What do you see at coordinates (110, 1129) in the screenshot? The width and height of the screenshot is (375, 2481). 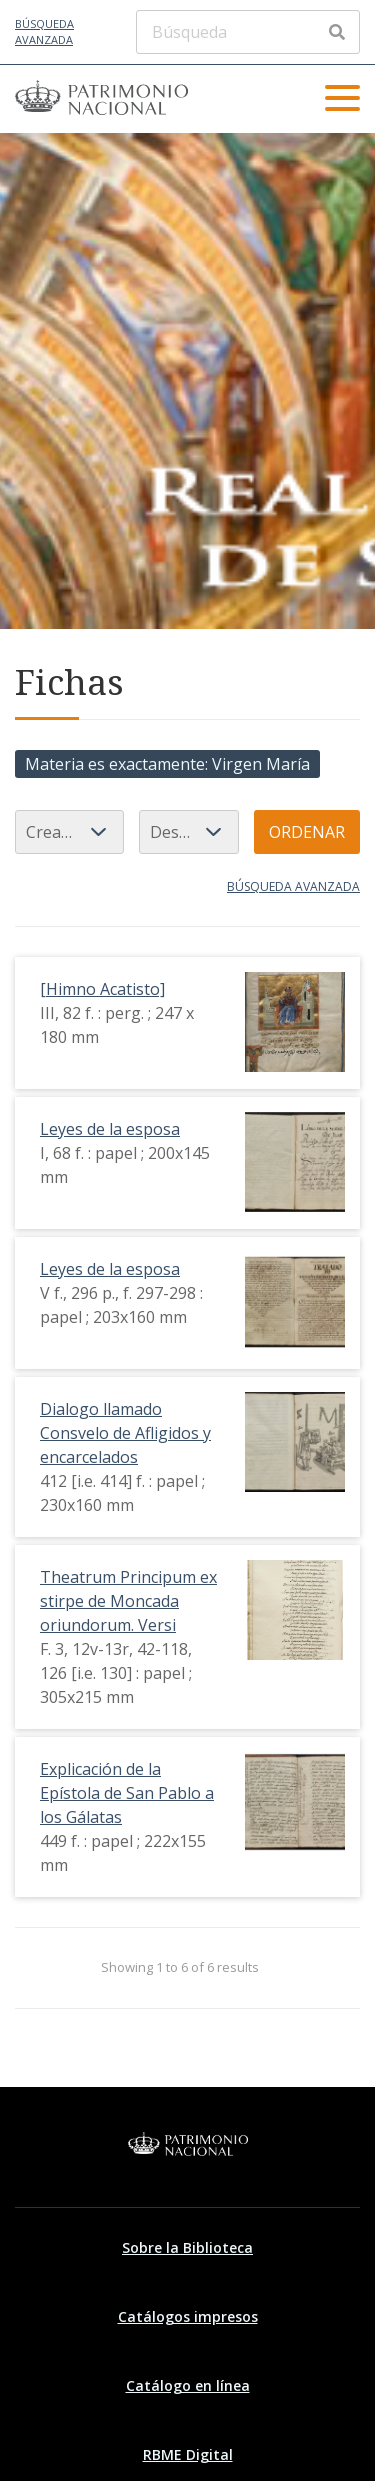 I see `Leyes de la esposa` at bounding box center [110, 1129].